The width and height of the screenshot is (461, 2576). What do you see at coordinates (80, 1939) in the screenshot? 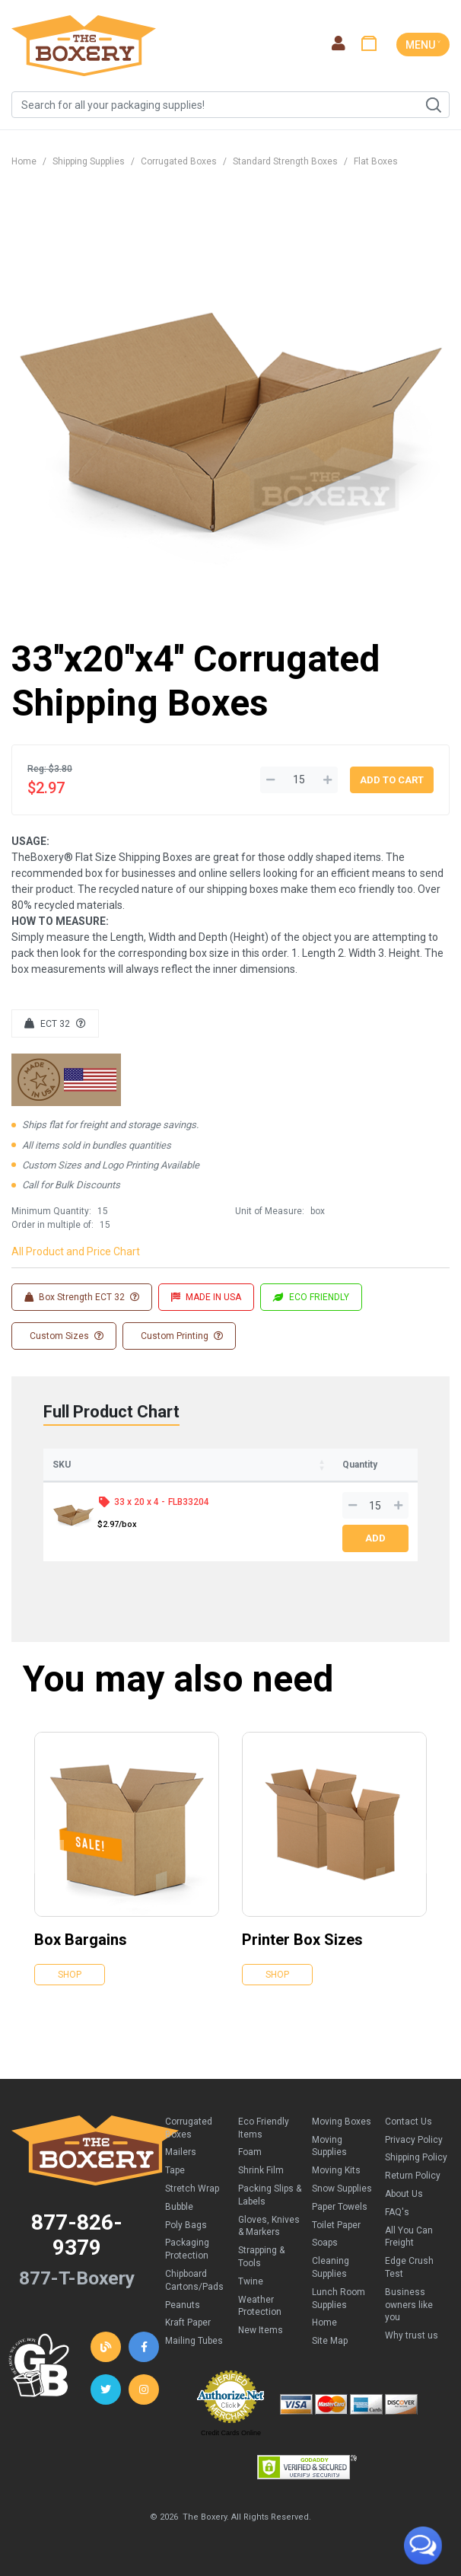
I see `Box Bargains` at bounding box center [80, 1939].